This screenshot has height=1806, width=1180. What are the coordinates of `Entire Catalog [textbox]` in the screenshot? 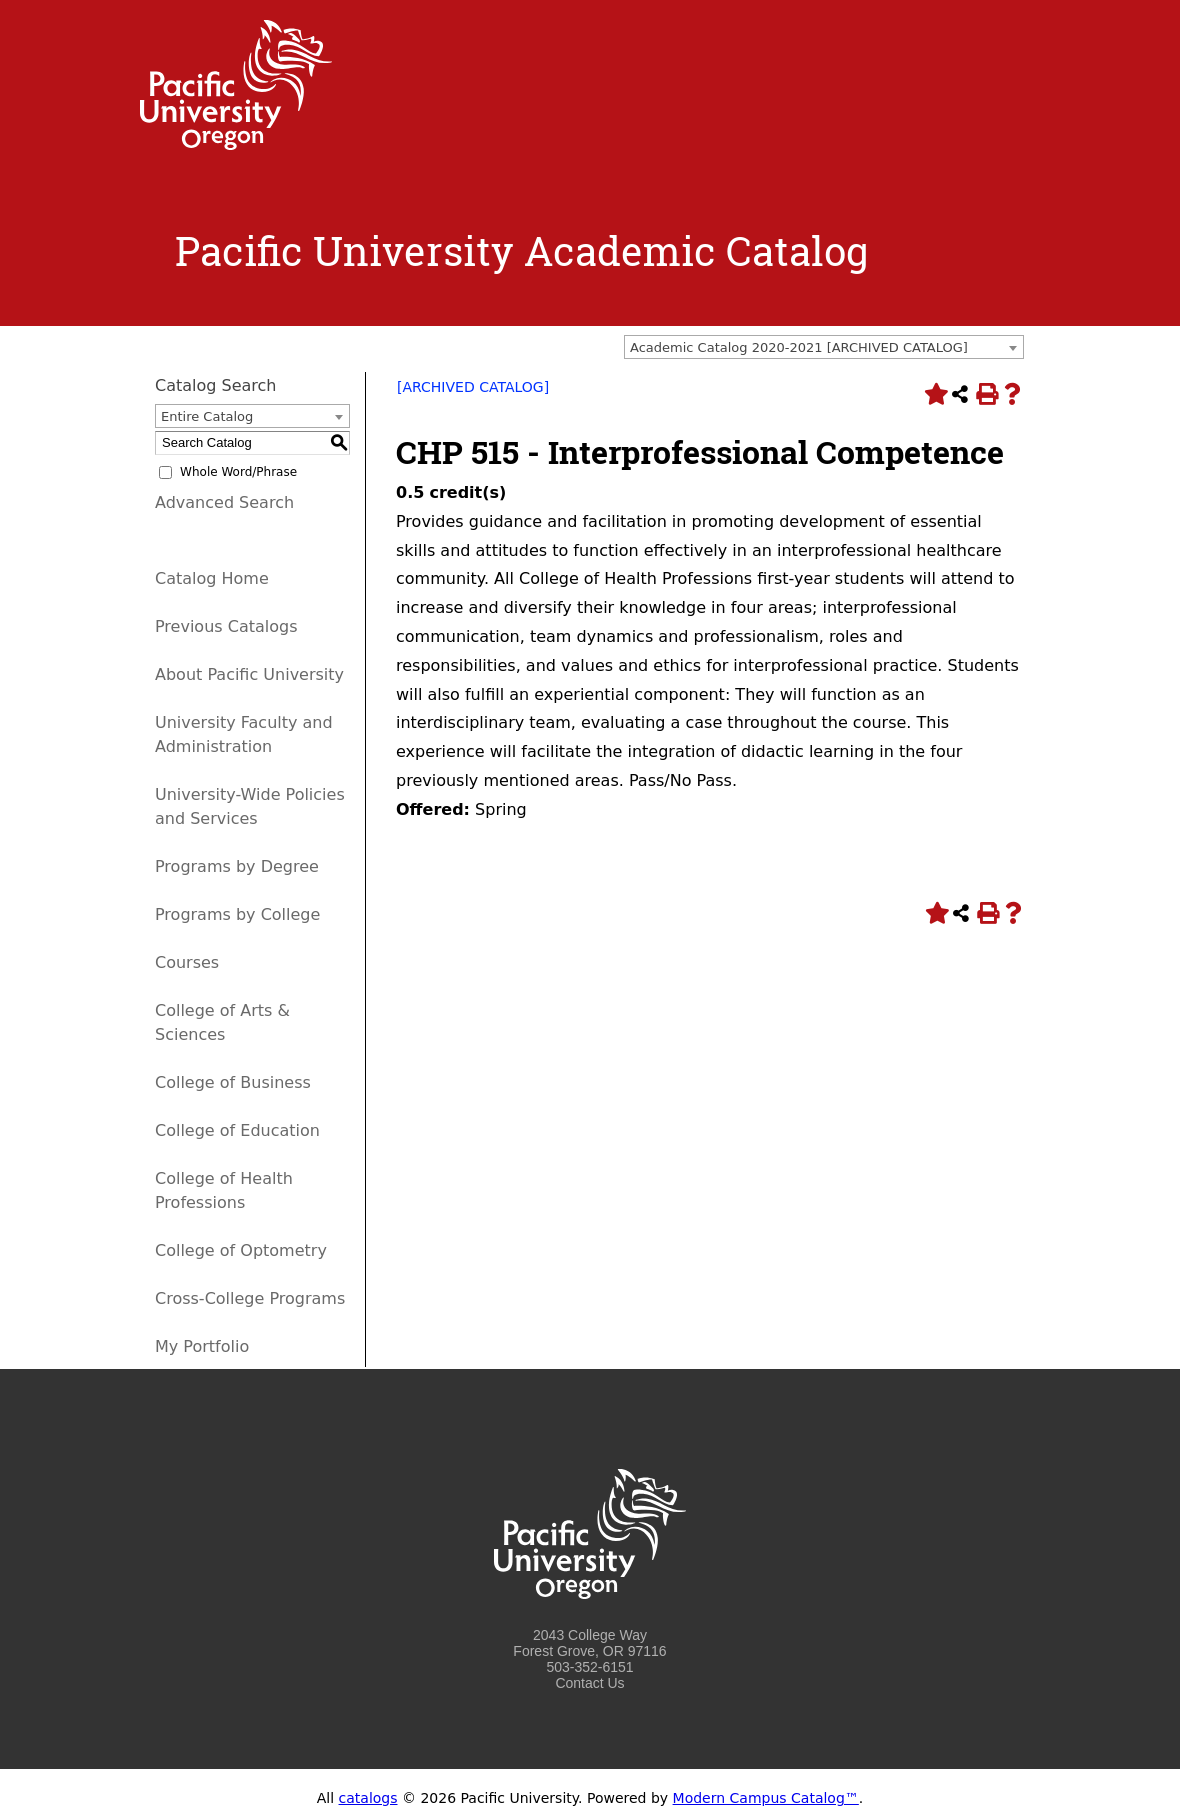 It's located at (207, 416).